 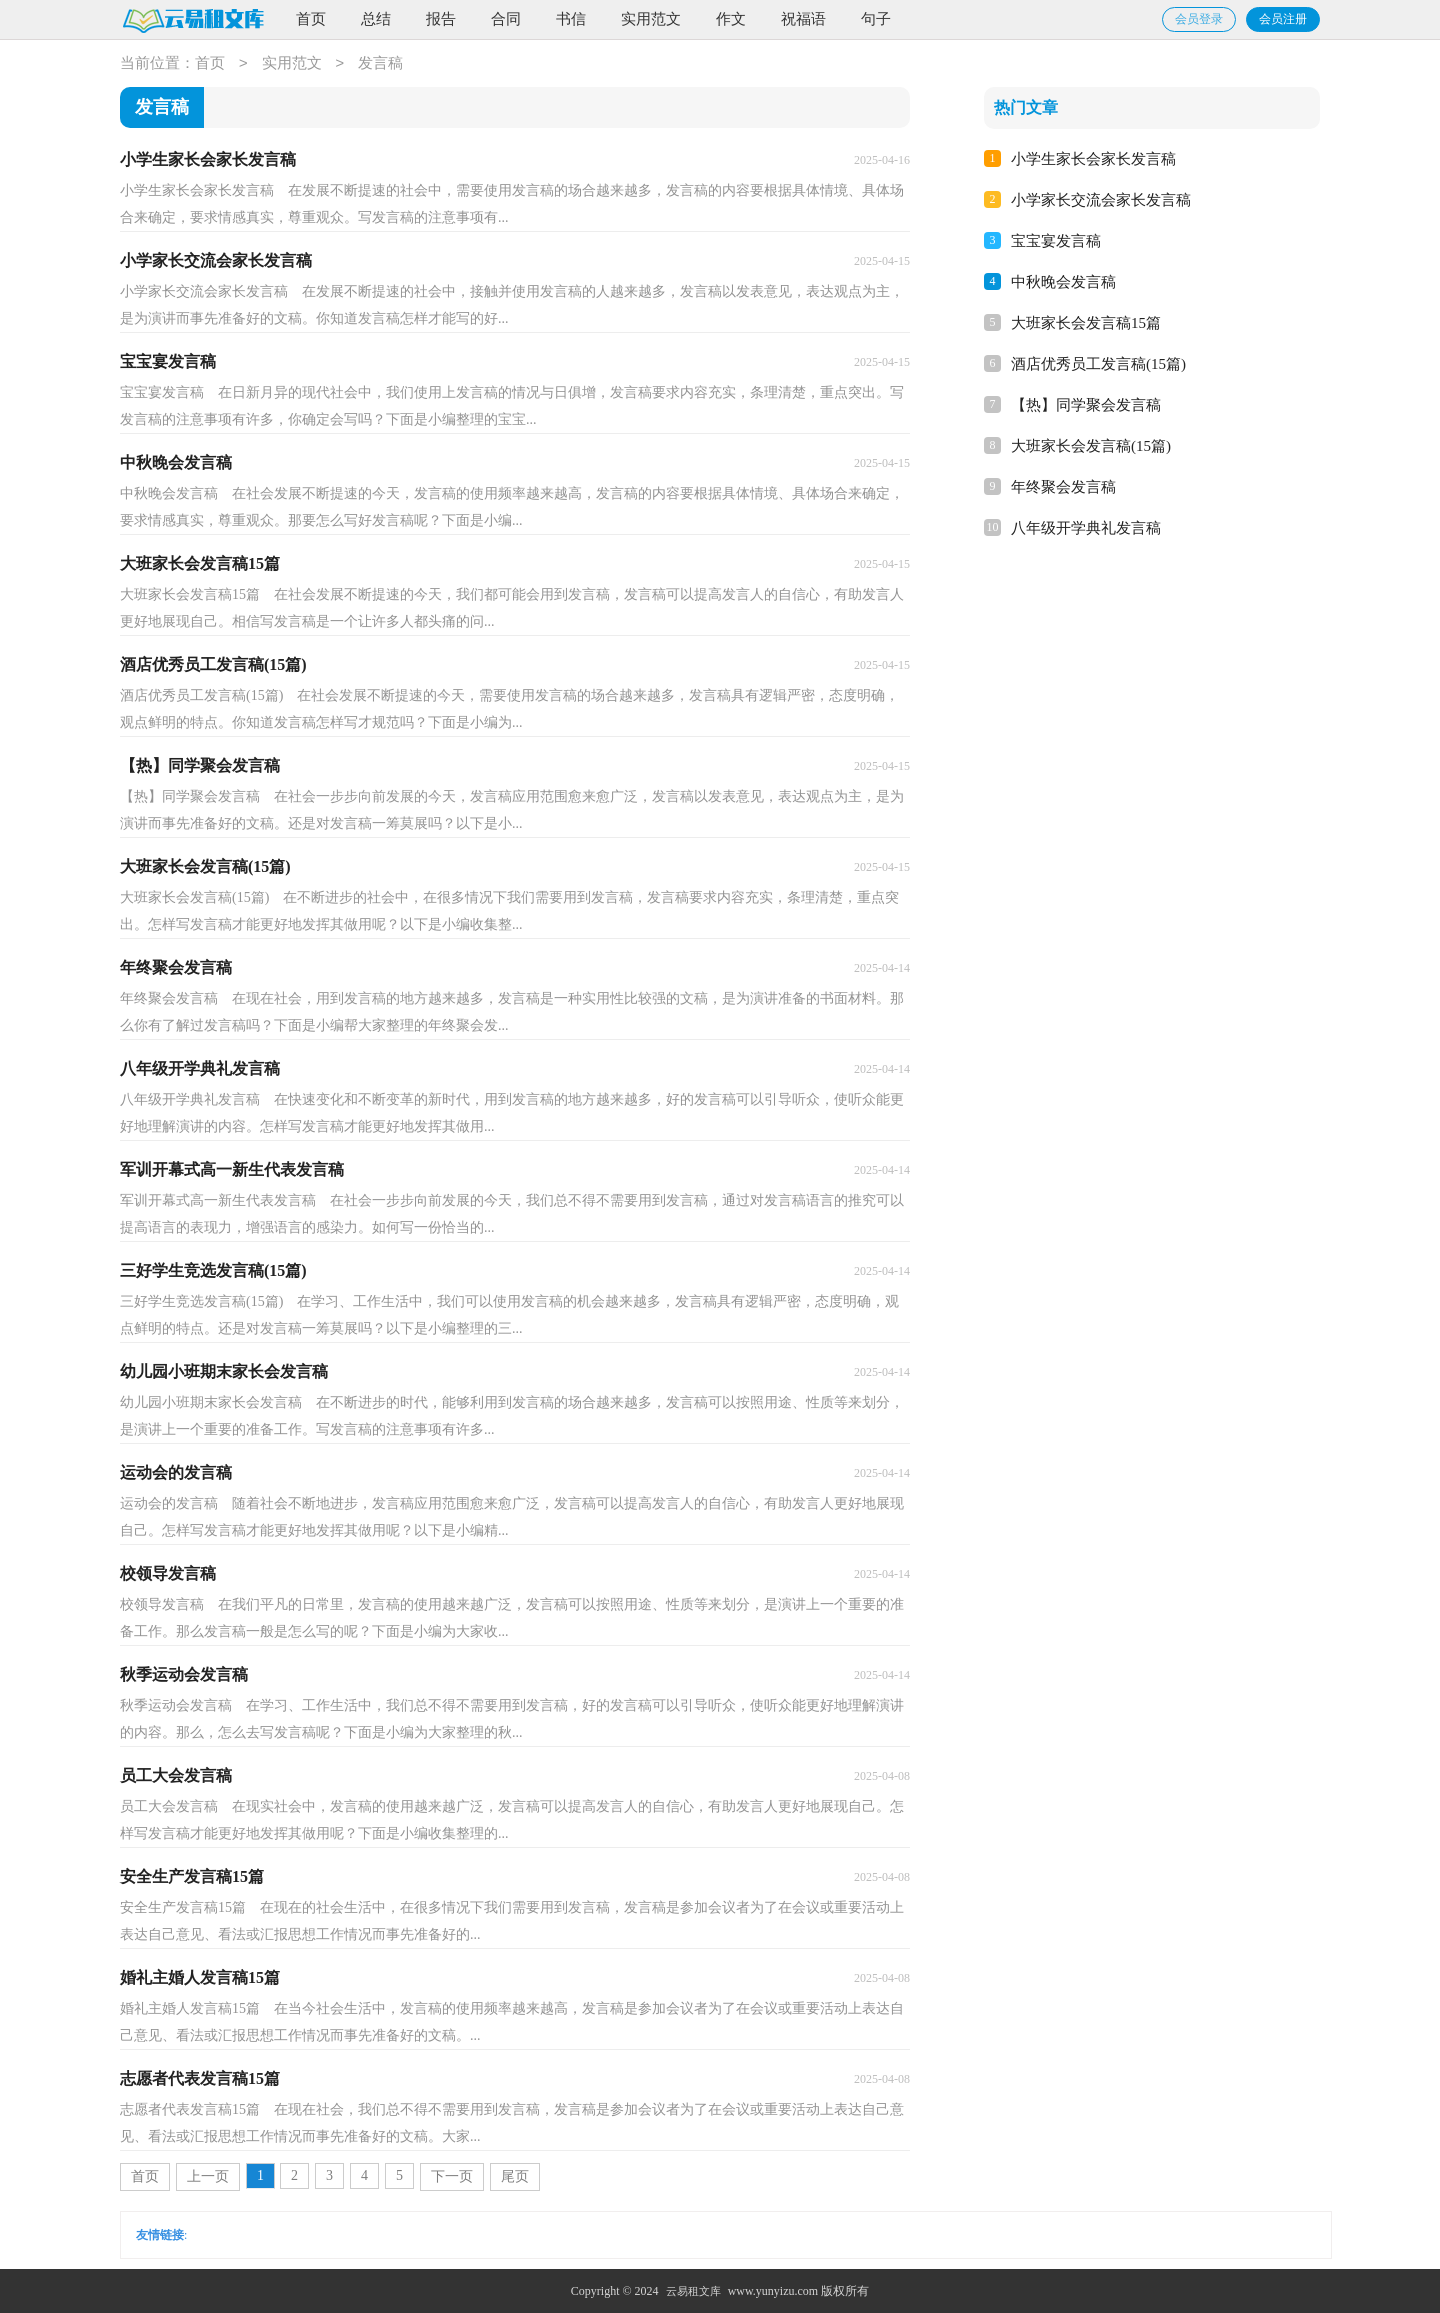 What do you see at coordinates (571, 19) in the screenshot?
I see `书信` at bounding box center [571, 19].